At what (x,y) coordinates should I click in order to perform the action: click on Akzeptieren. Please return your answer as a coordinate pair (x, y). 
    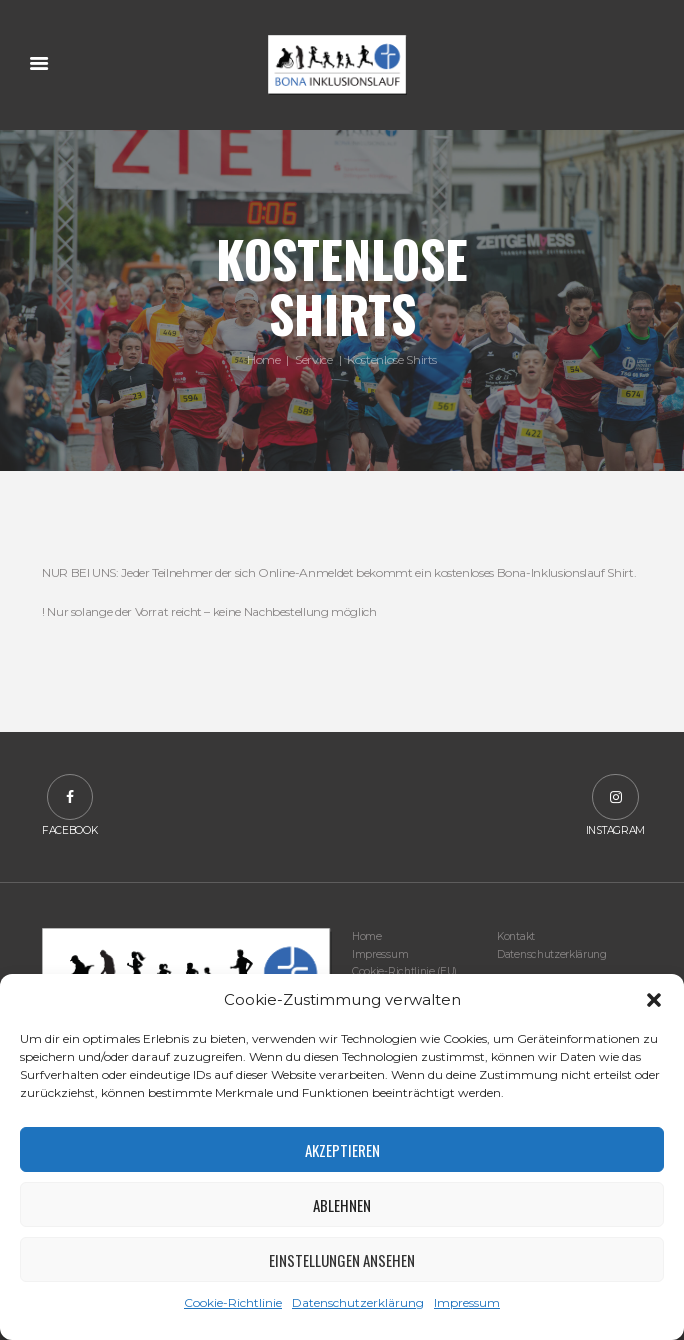
    Looking at the image, I should click on (342, 1150).